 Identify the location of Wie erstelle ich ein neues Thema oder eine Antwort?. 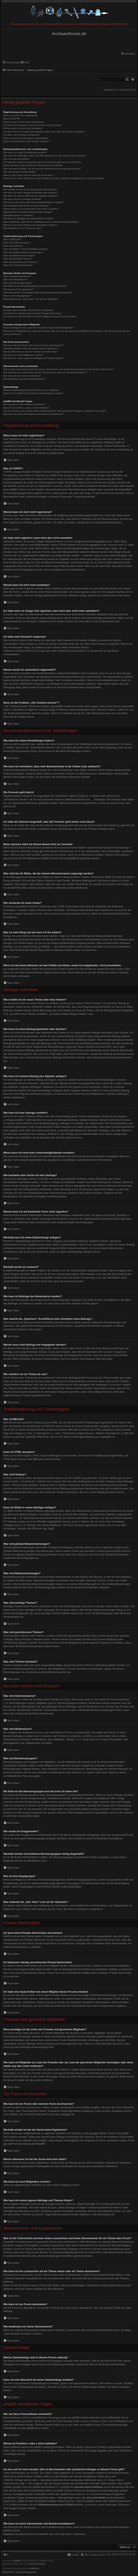
(30, 189).